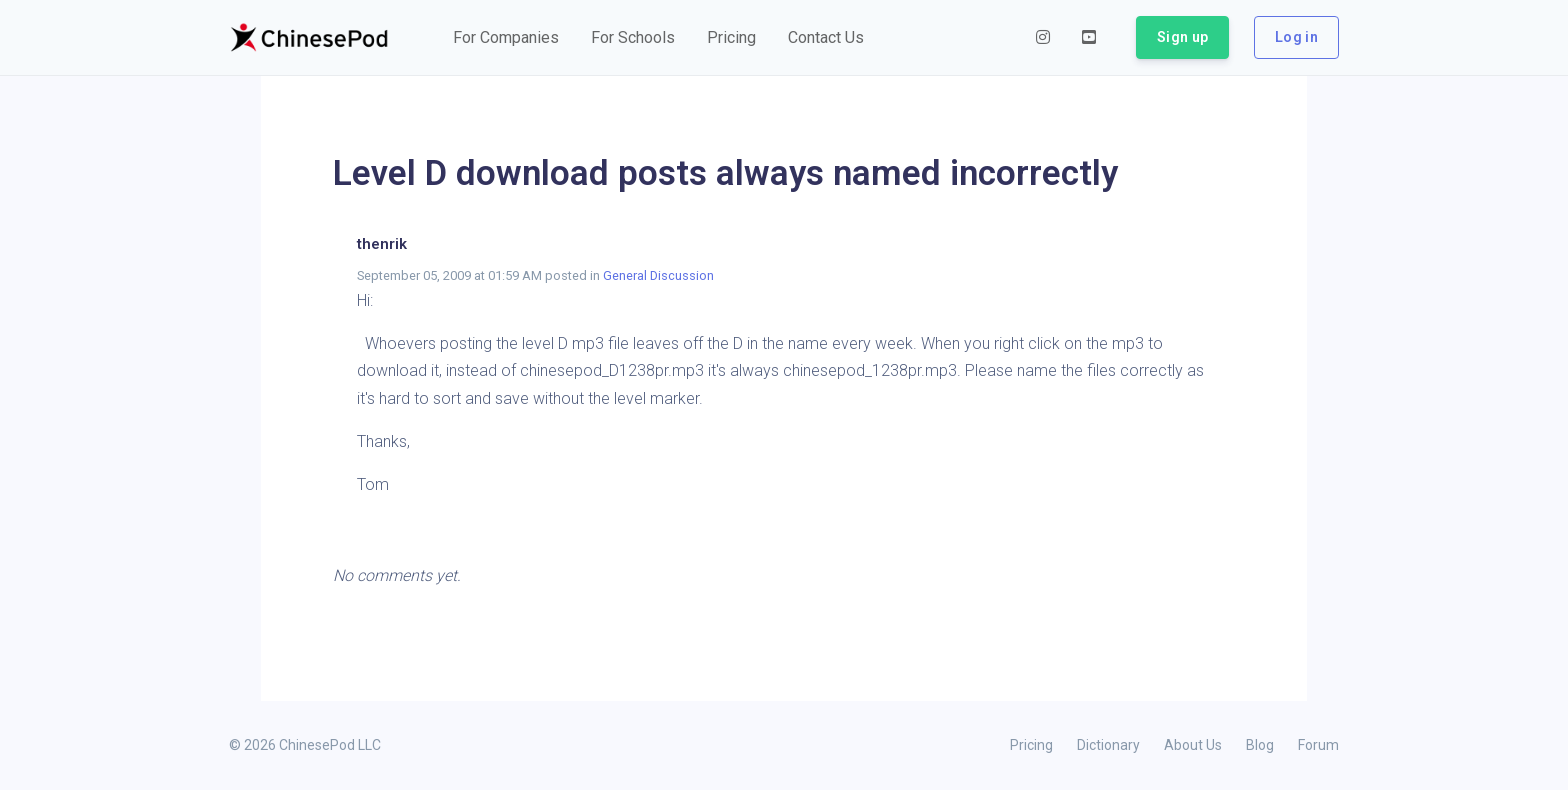  Describe the element at coordinates (1193, 745) in the screenshot. I see `About Us` at that location.